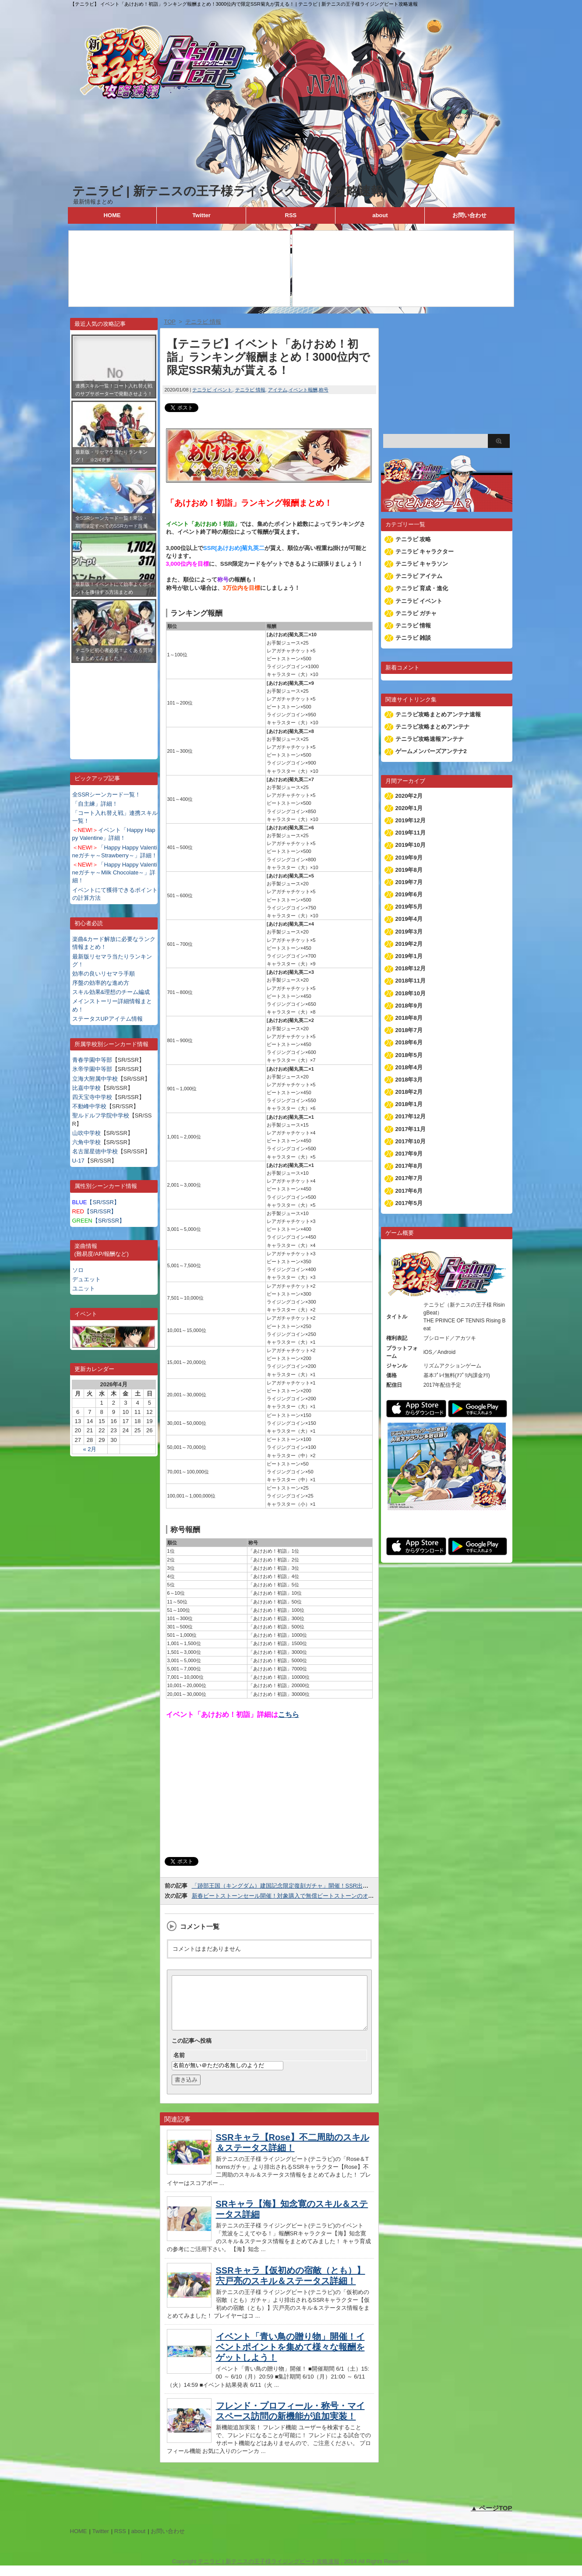 This screenshot has width=582, height=2576. Describe the element at coordinates (201, 215) in the screenshot. I see `Twitter` at that location.